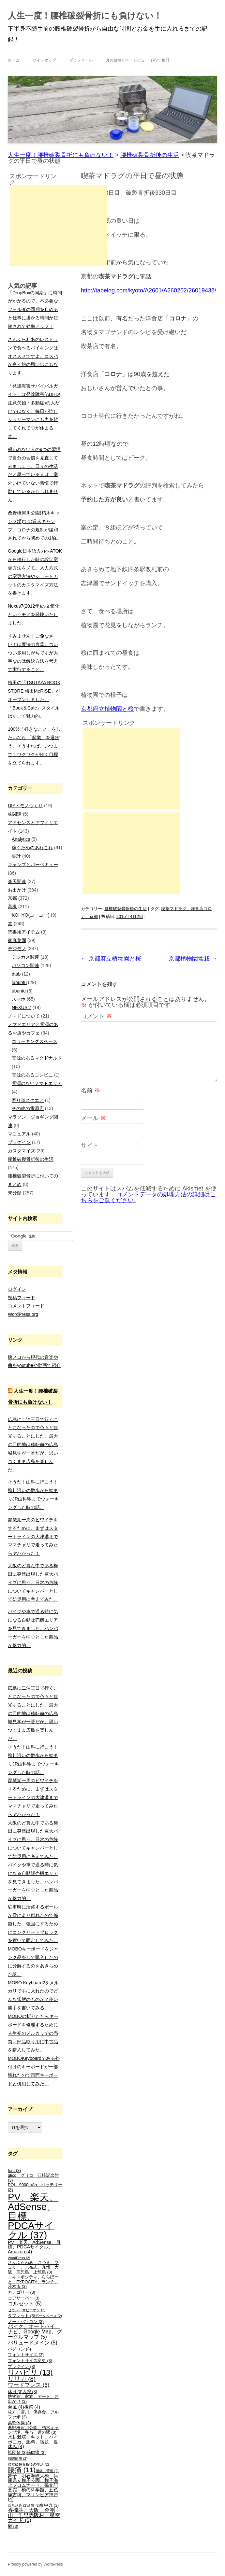  Describe the element at coordinates (15, 1192) in the screenshot. I see `未分類` at that location.